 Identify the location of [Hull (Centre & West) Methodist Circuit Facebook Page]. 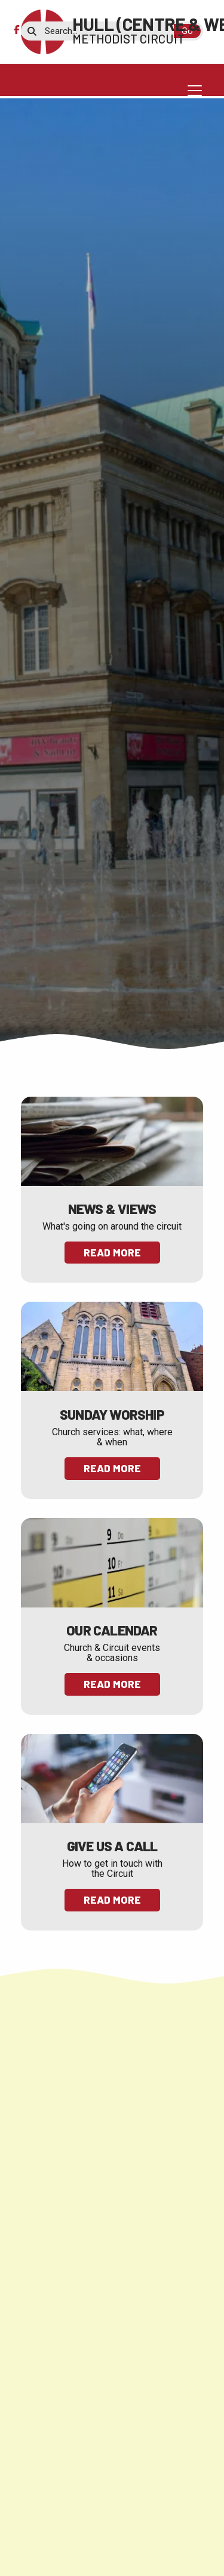
(16, 29).